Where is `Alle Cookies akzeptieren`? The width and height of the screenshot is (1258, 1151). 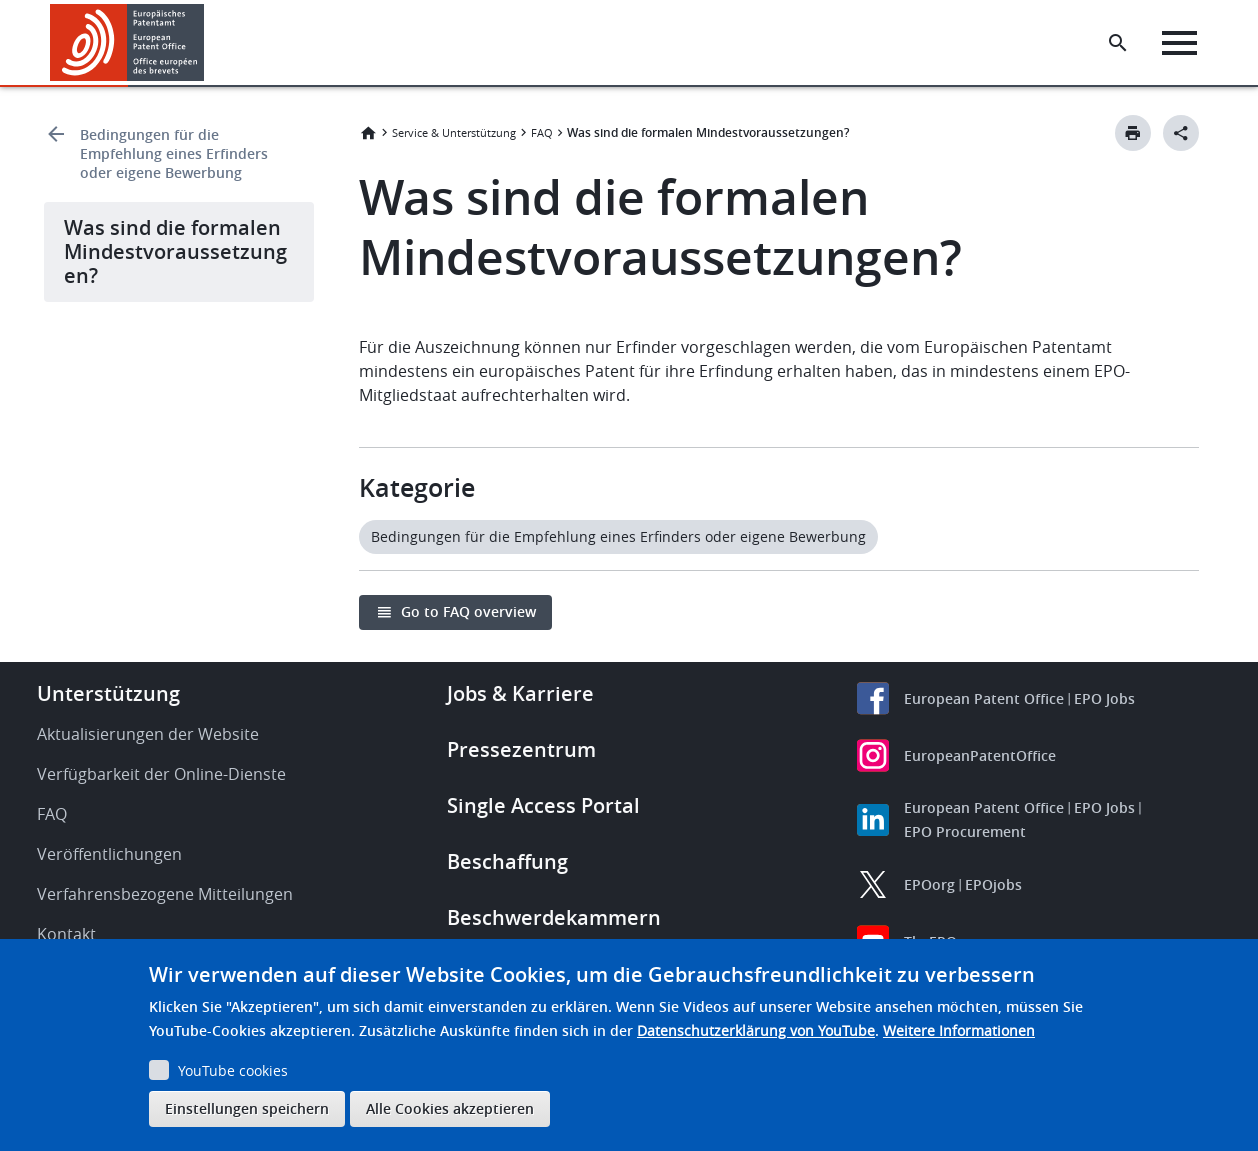
Alle Cookies akzeptieren is located at coordinates (450, 1108).